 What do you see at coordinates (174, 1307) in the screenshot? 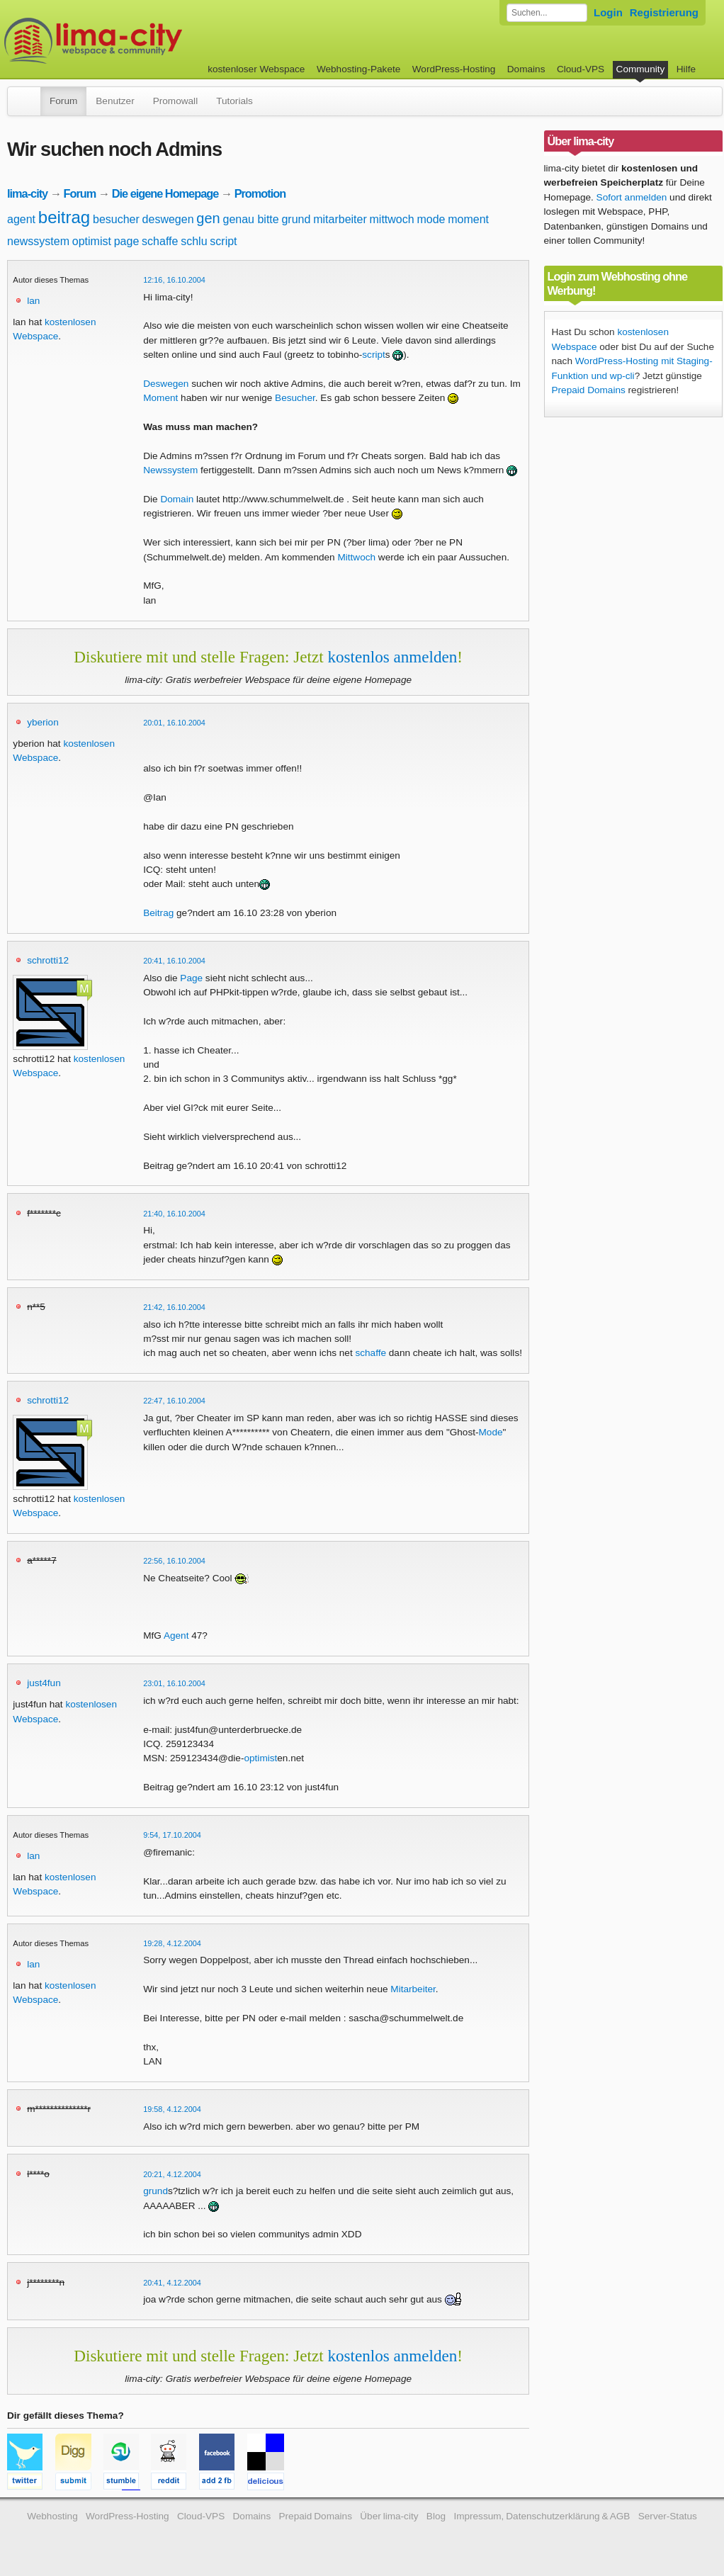
I see `21:42, 16.10.2004` at bounding box center [174, 1307].